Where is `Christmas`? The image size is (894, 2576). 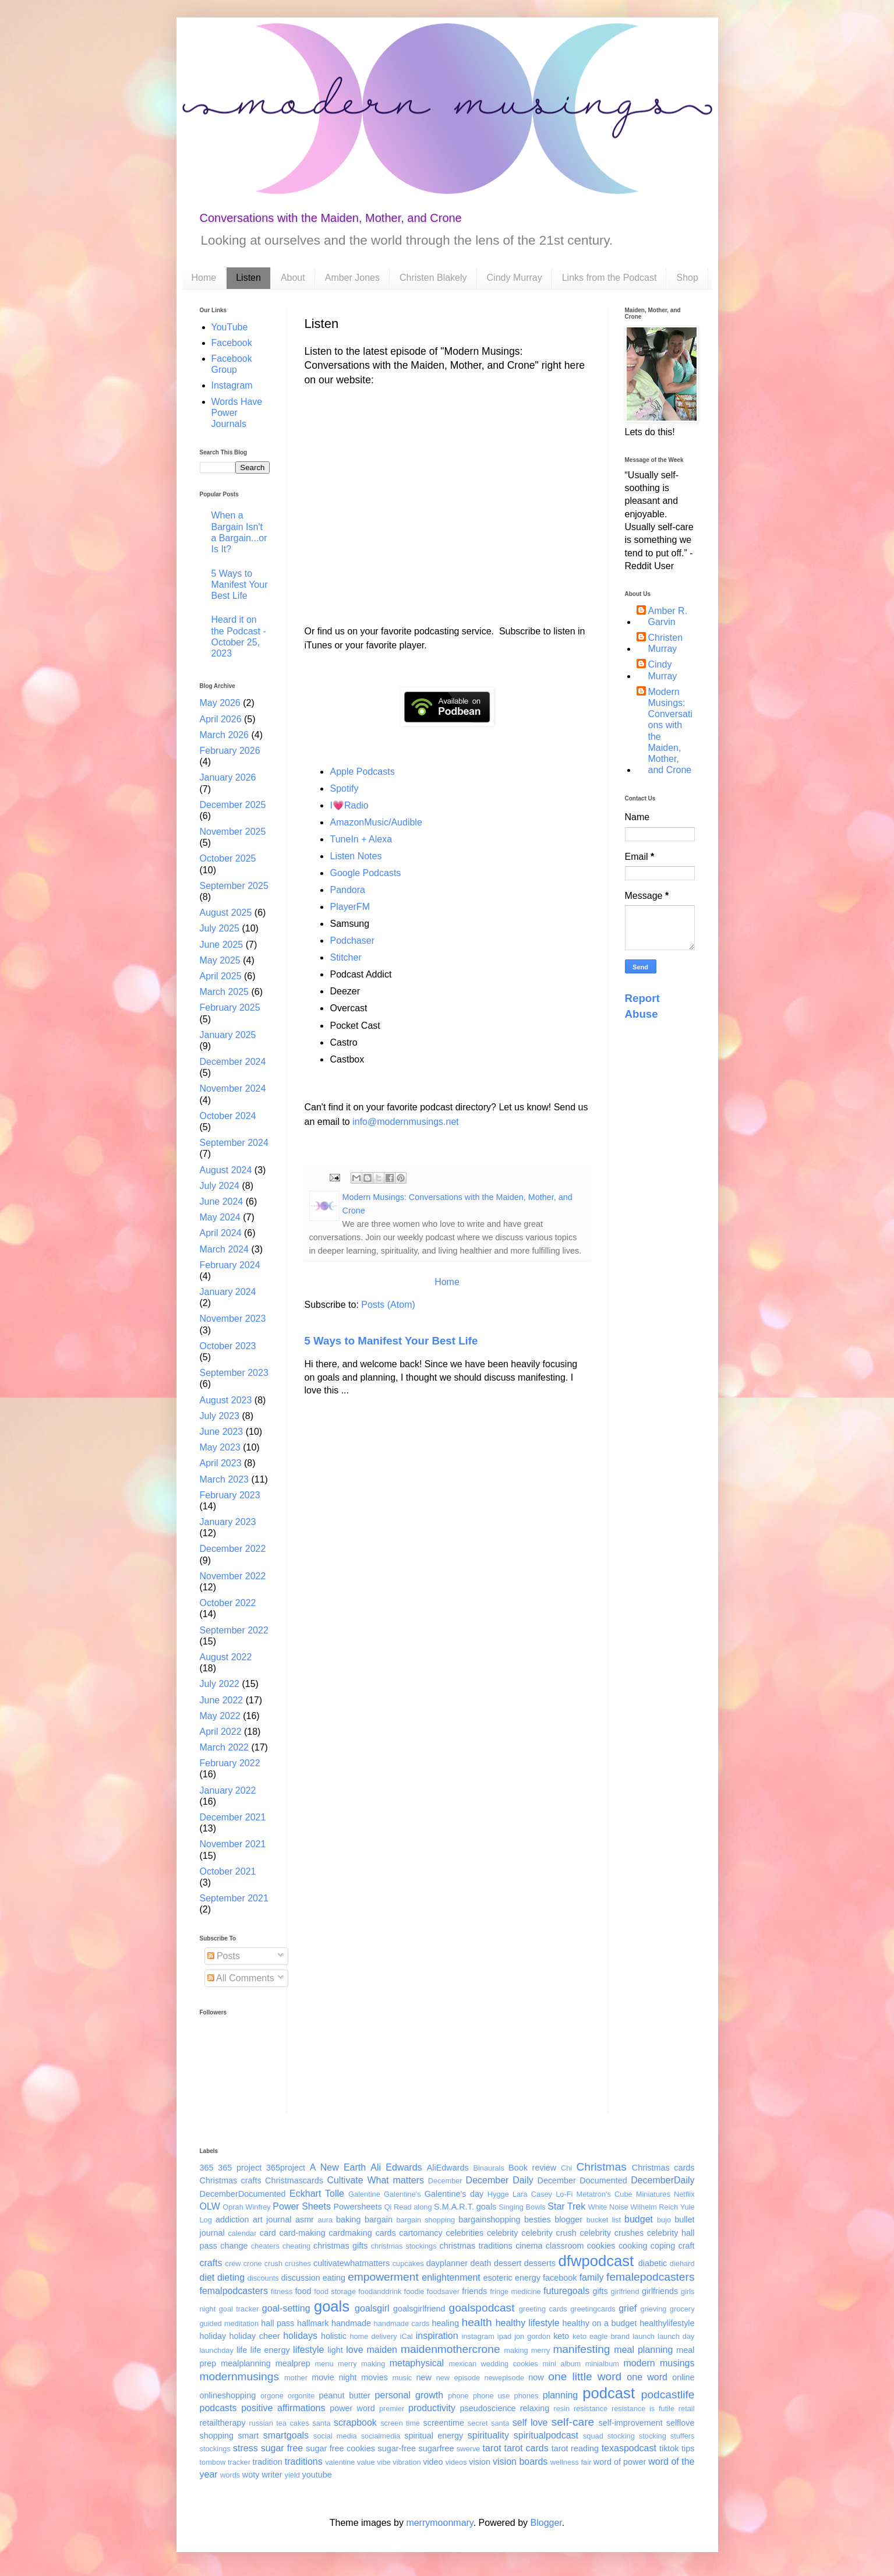 Christmas is located at coordinates (601, 2167).